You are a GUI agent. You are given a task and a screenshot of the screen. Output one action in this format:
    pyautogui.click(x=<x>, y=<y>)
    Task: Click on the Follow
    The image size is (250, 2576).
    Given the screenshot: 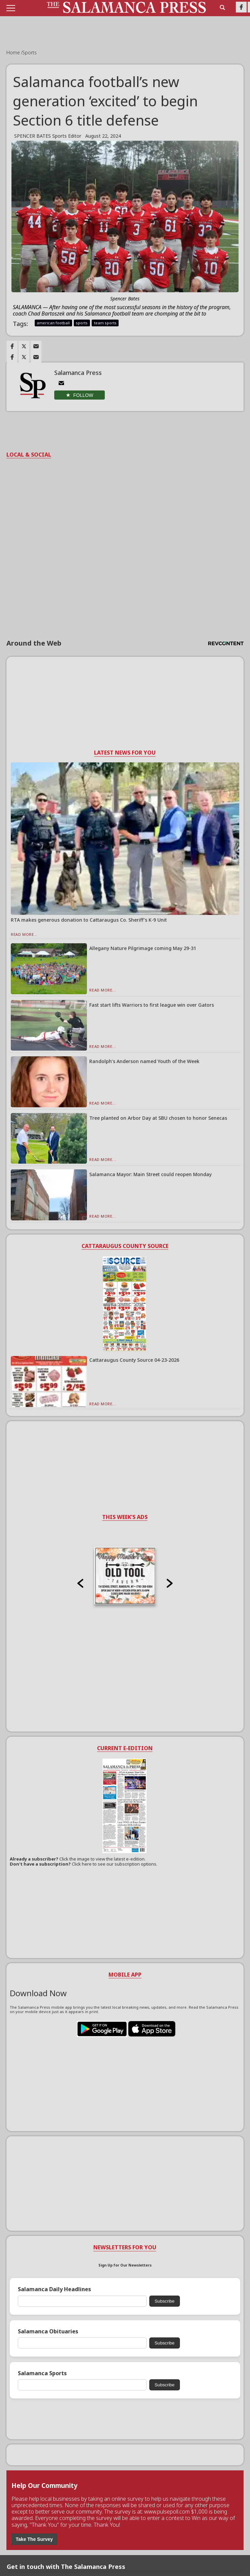 What is the action you would take?
    pyautogui.click(x=83, y=395)
    